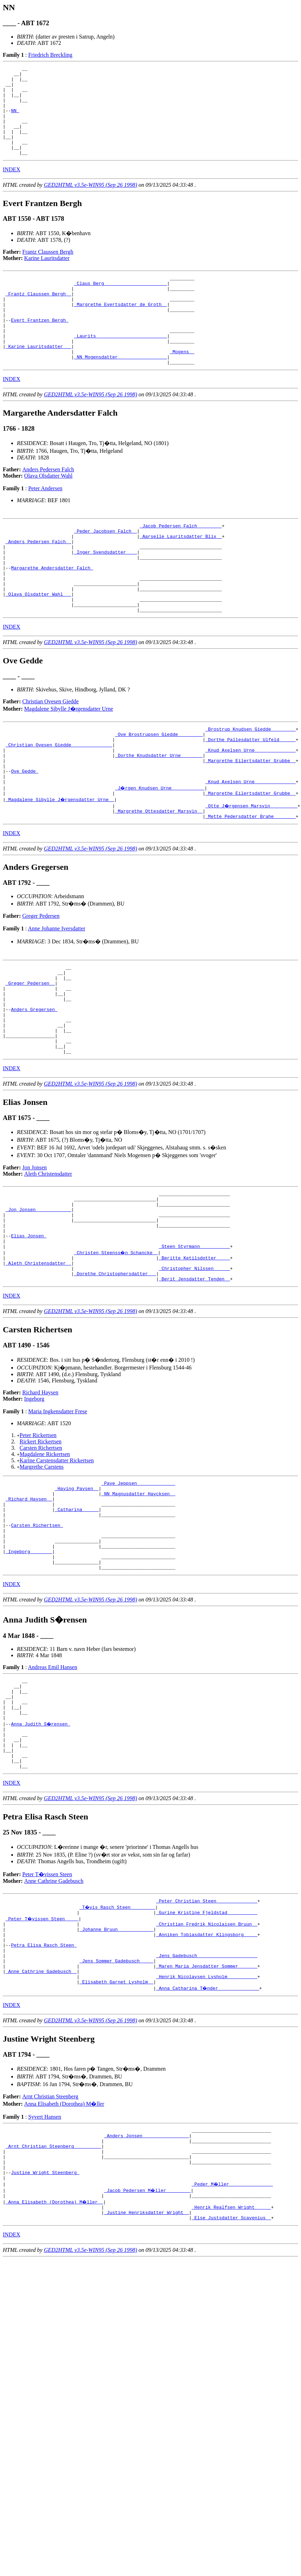  What do you see at coordinates (34, 1502) in the screenshot?
I see `Ingeborg` at bounding box center [34, 1502].